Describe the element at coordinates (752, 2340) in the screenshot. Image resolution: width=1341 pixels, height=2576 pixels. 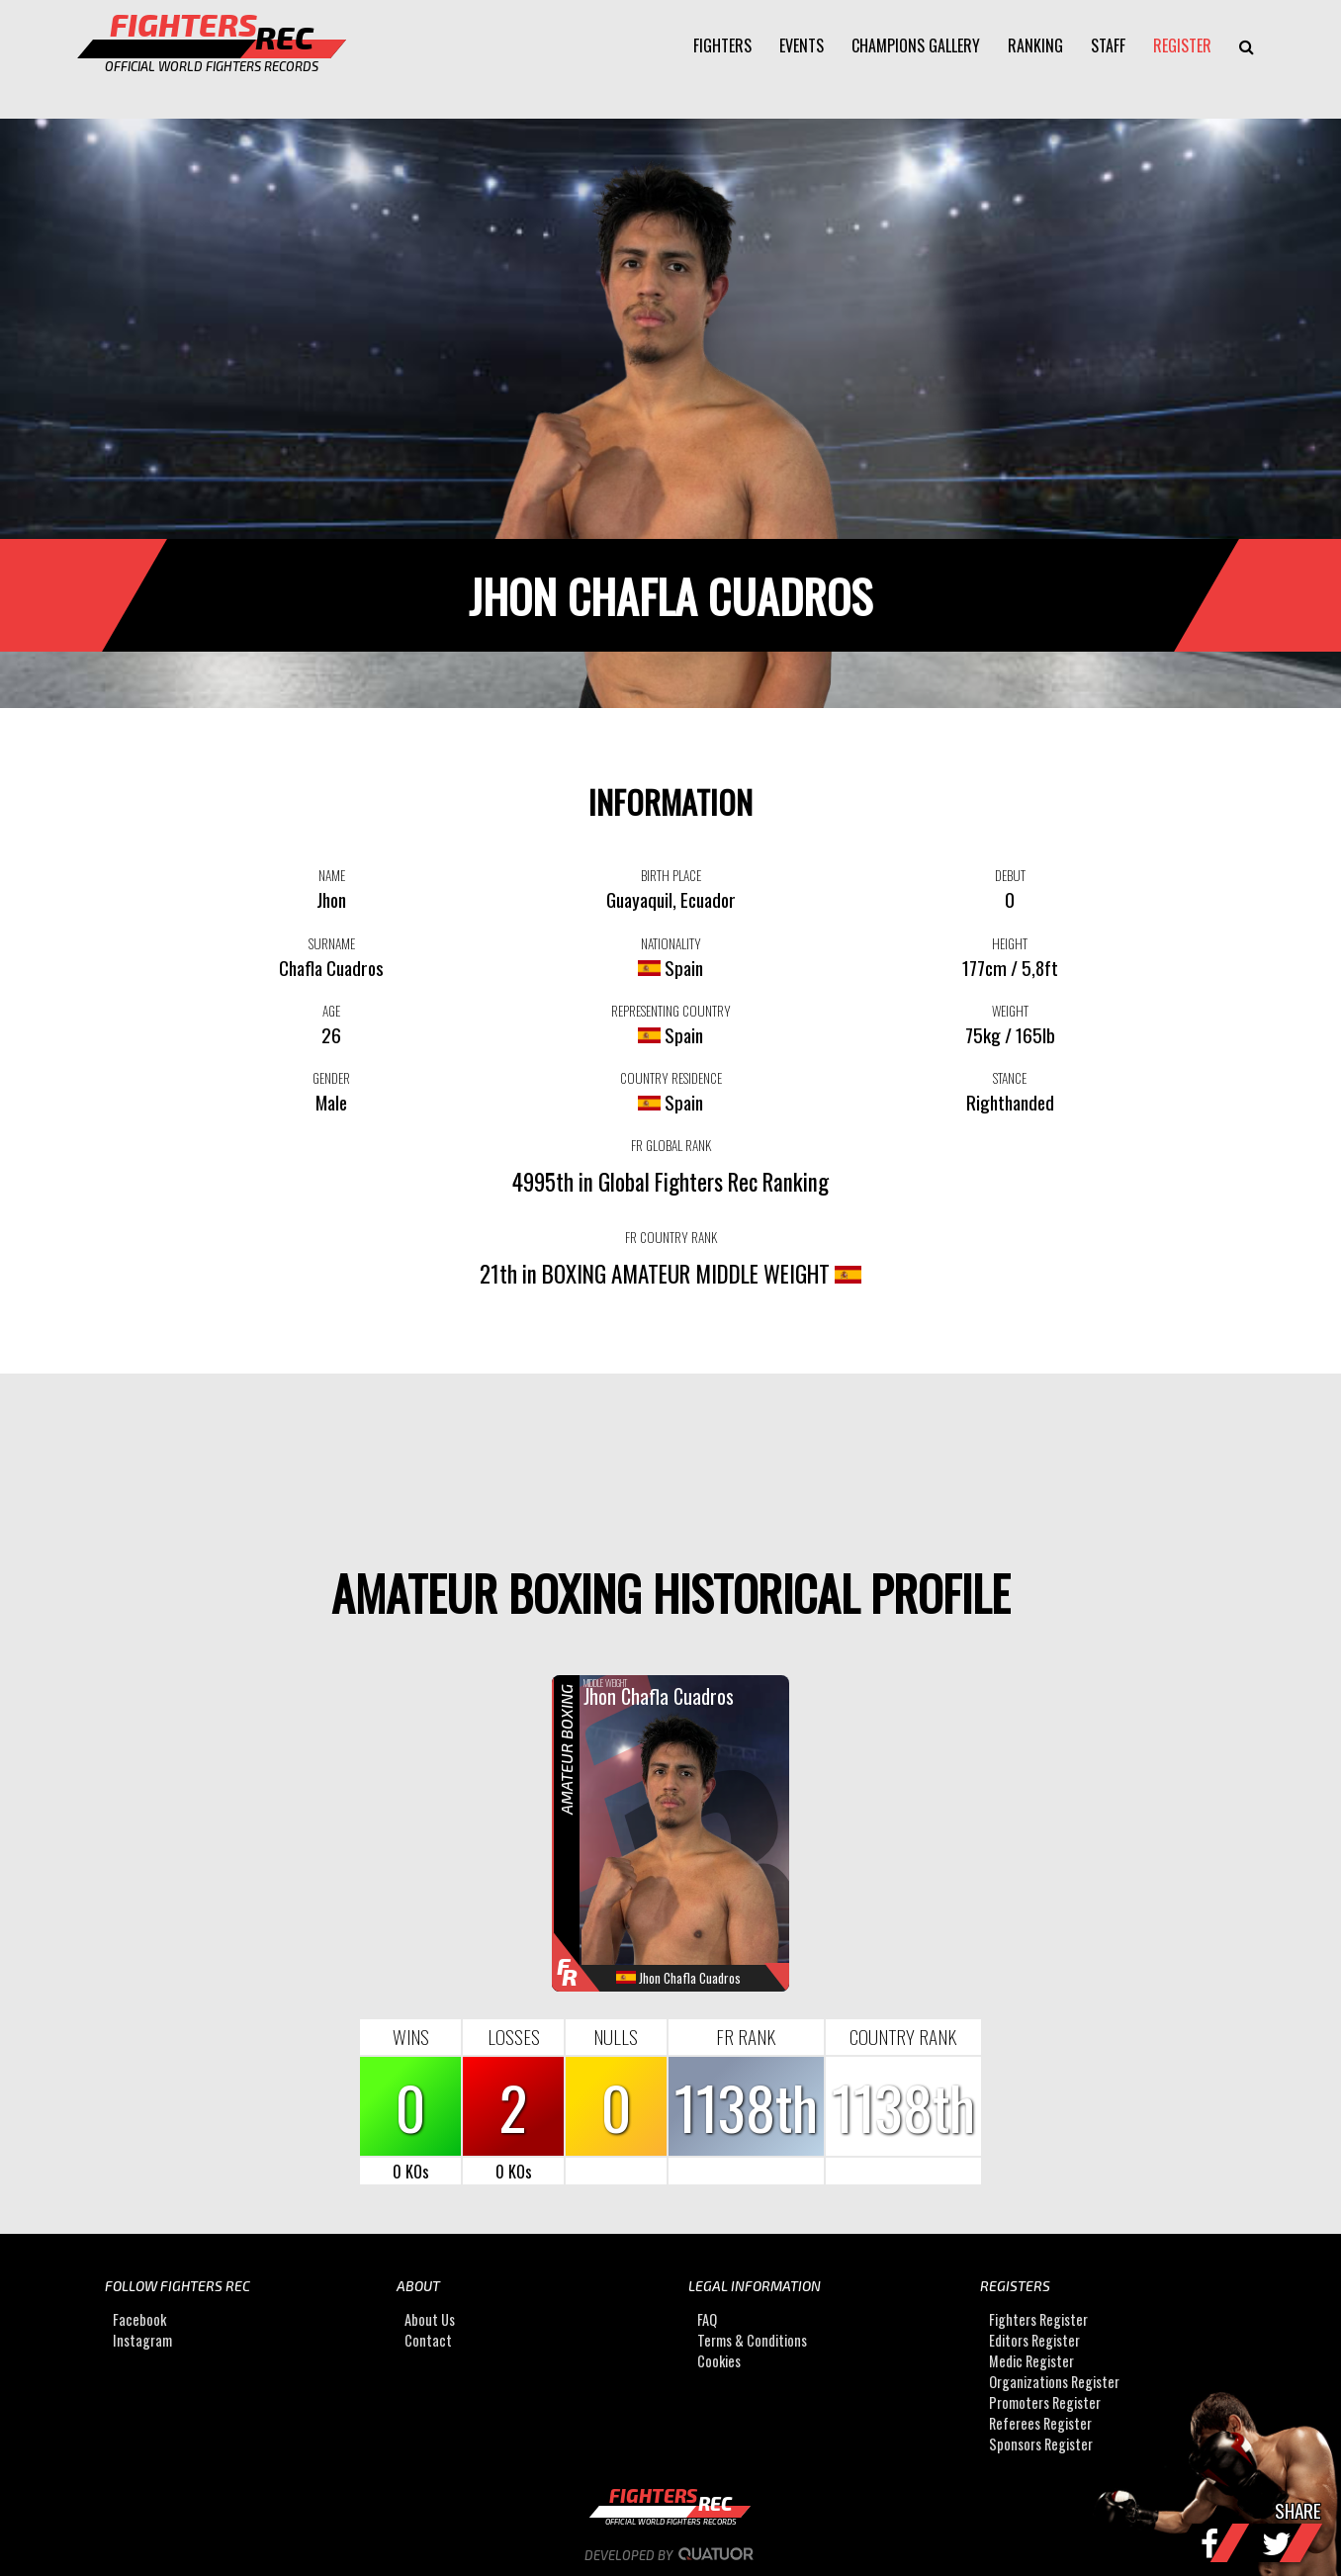
I see `Terms & Conditions` at that location.